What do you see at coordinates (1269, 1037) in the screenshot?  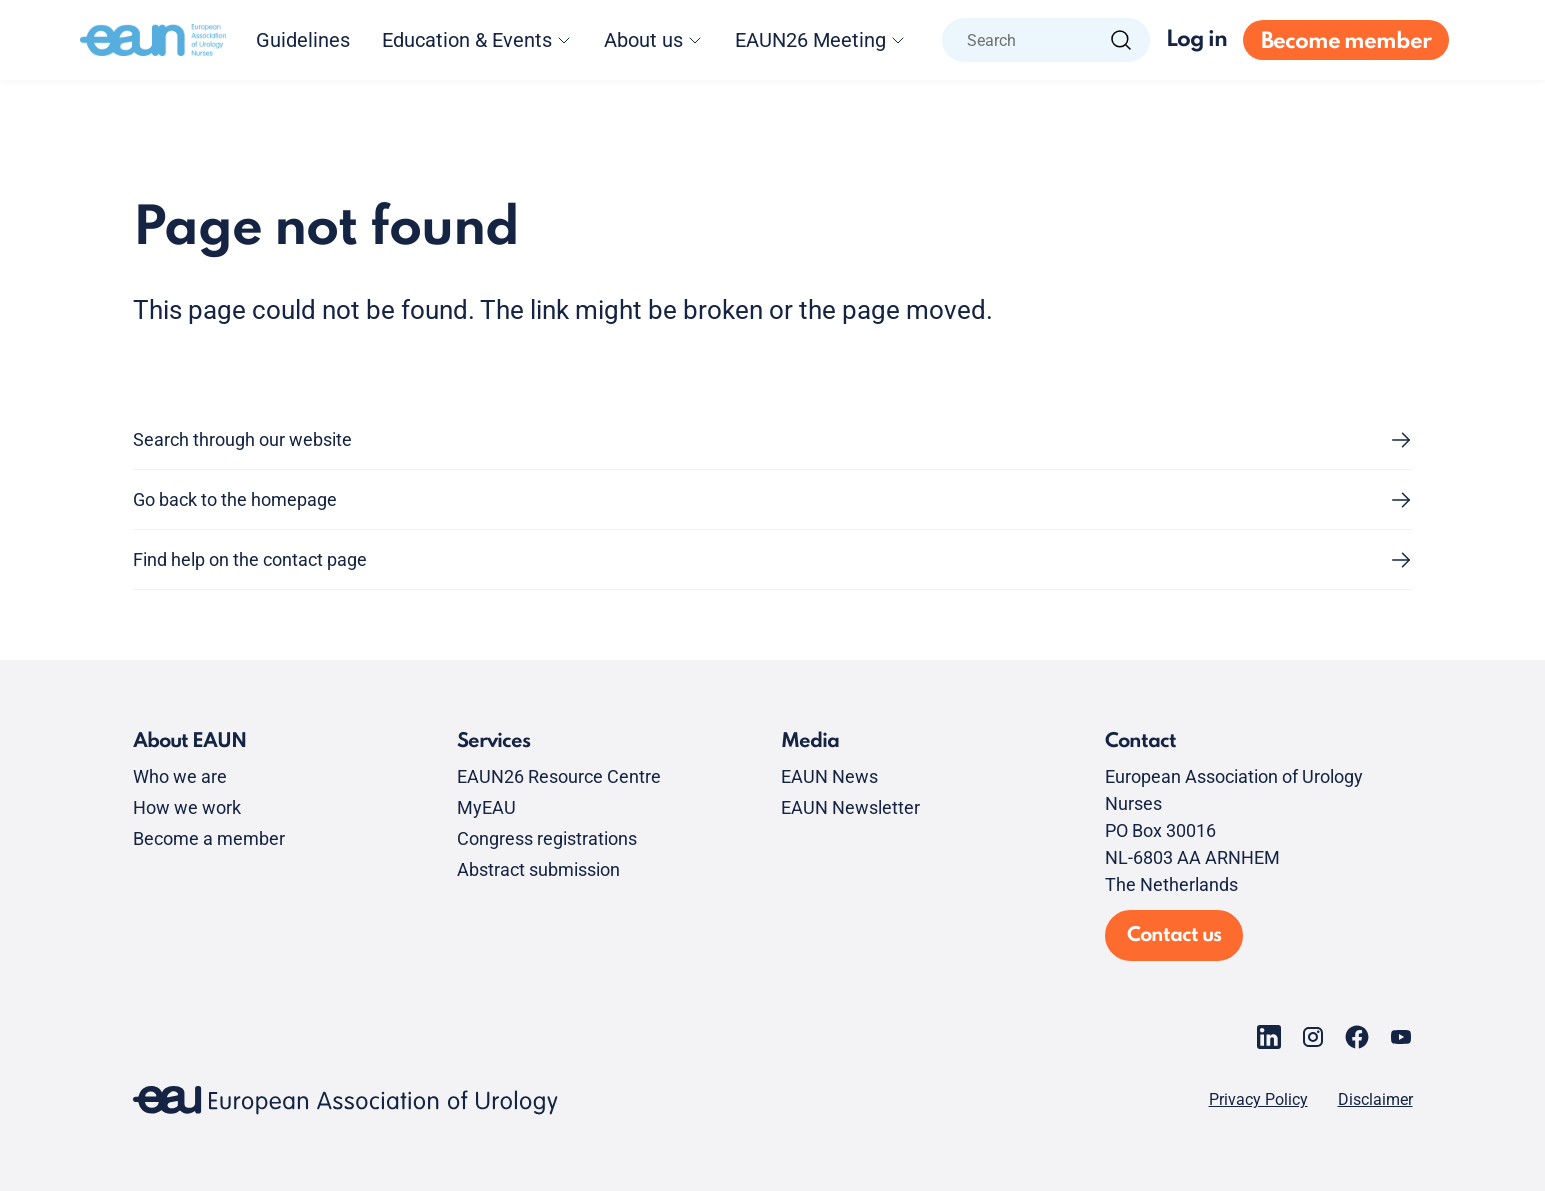 I see `[Go to our LinkedIn page]` at bounding box center [1269, 1037].